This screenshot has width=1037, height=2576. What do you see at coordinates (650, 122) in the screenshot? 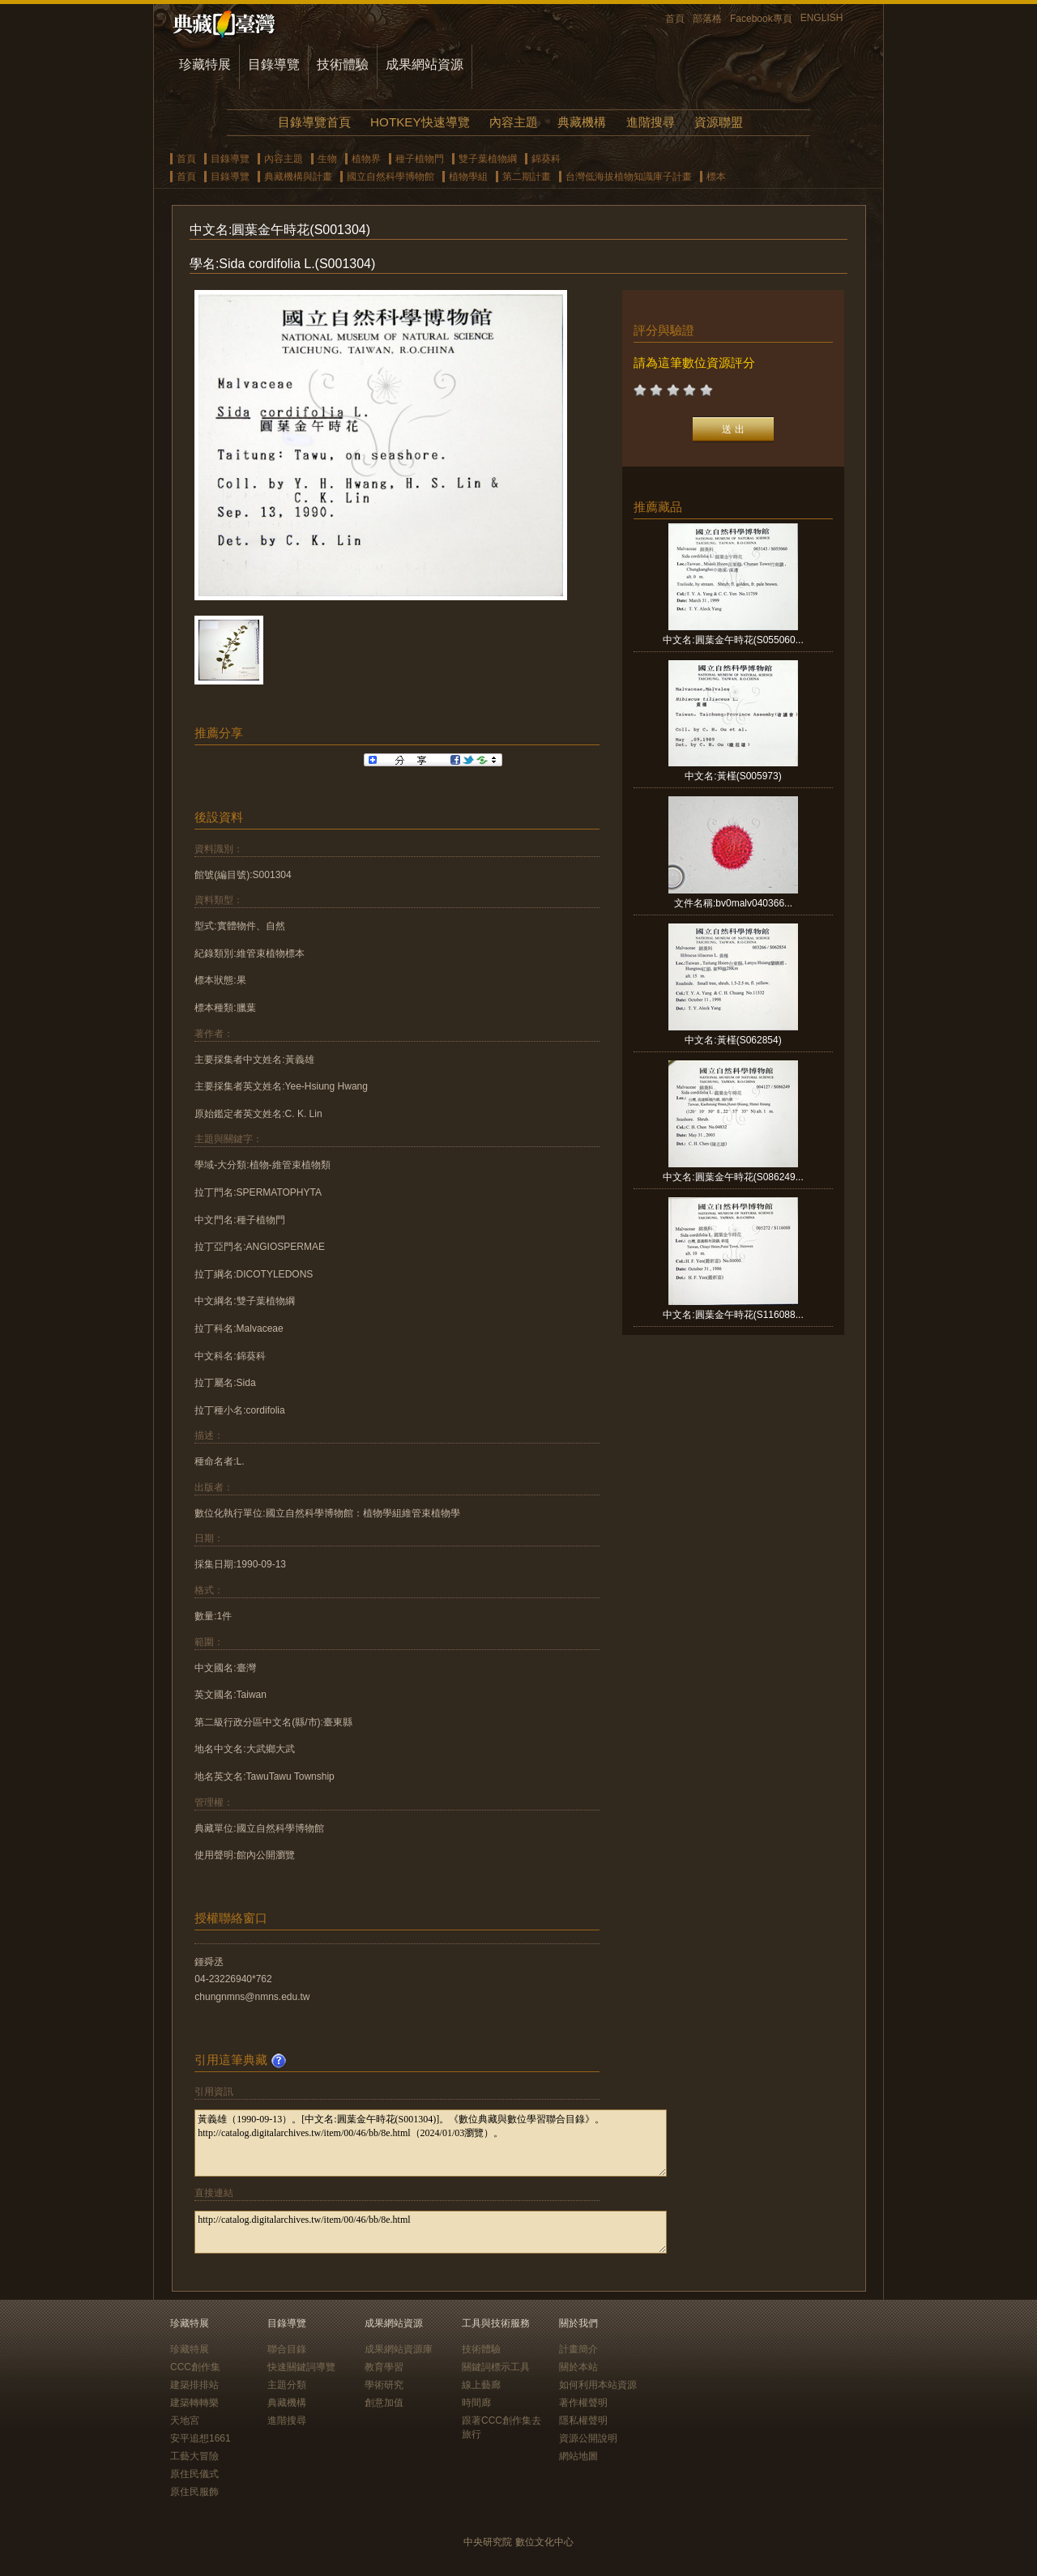
I see `進階搜尋` at bounding box center [650, 122].